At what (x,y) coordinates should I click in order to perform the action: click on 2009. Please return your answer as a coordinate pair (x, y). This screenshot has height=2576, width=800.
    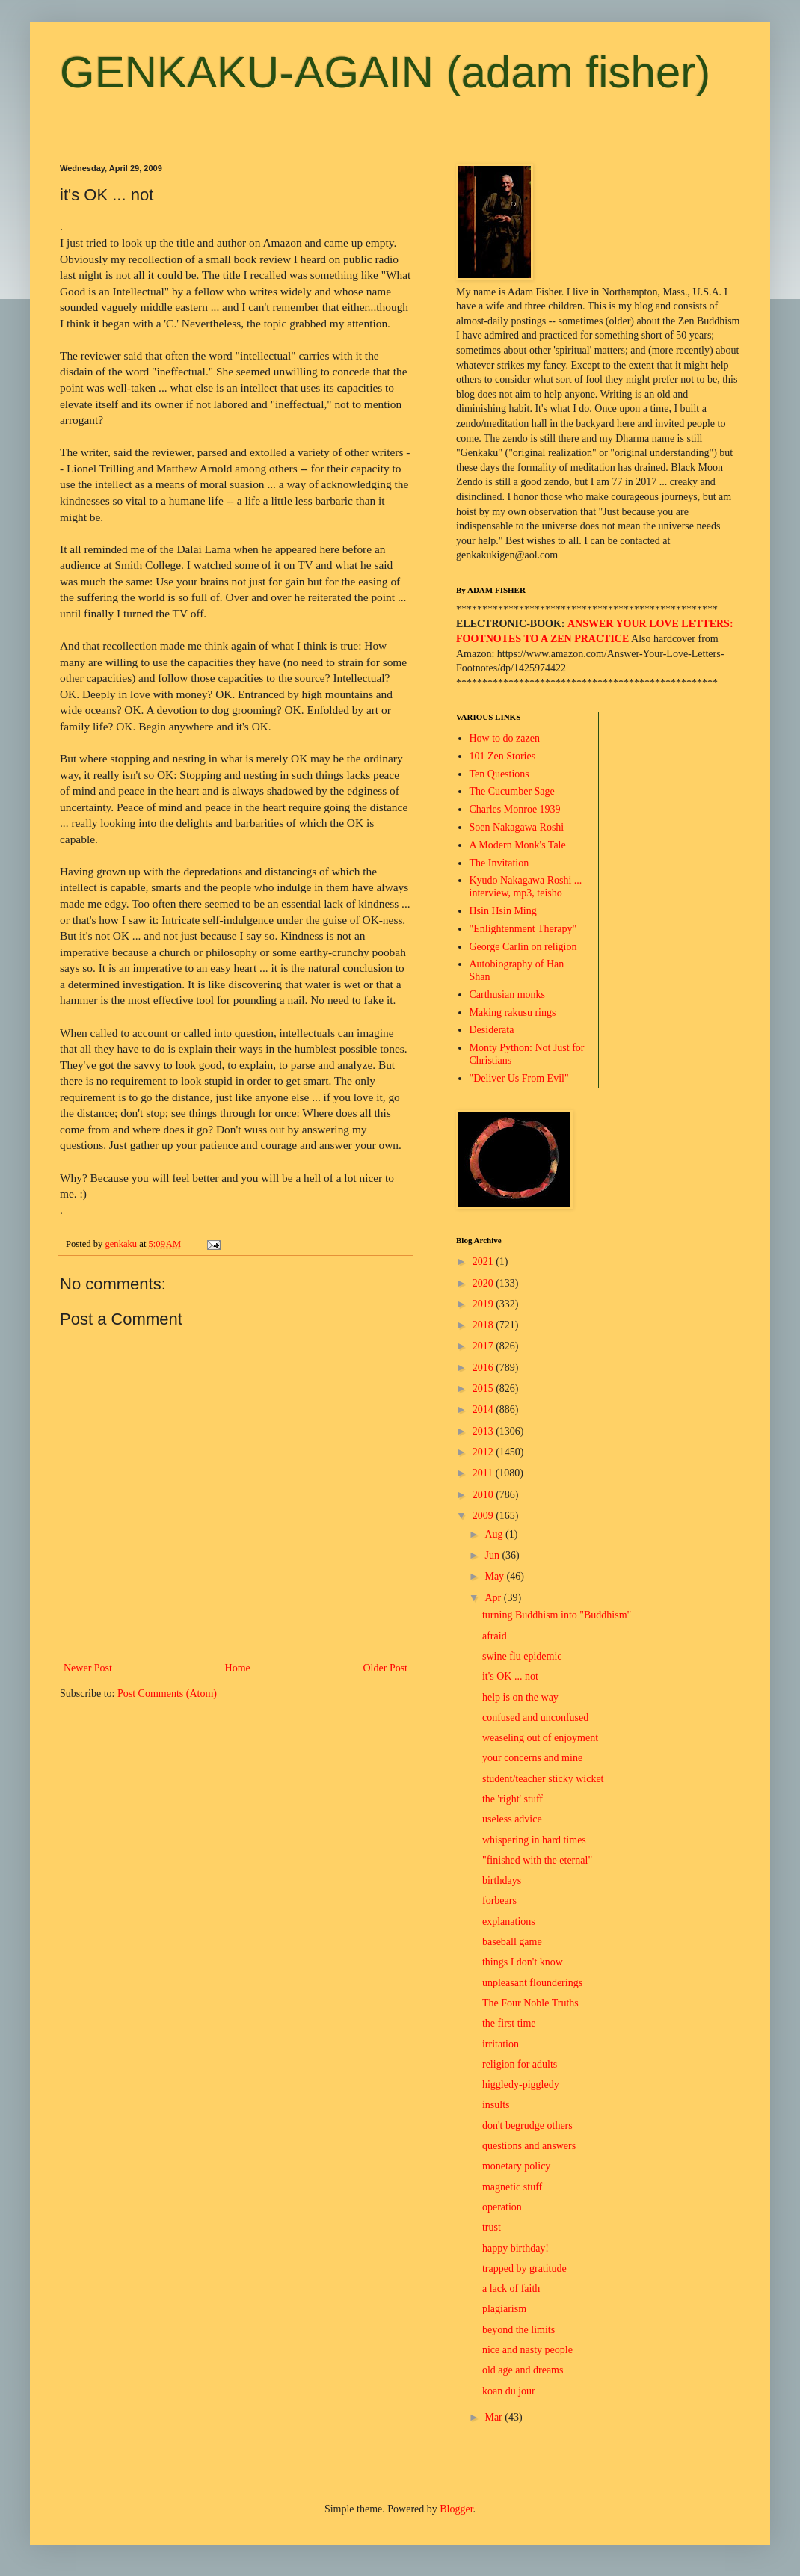
    Looking at the image, I should click on (484, 1515).